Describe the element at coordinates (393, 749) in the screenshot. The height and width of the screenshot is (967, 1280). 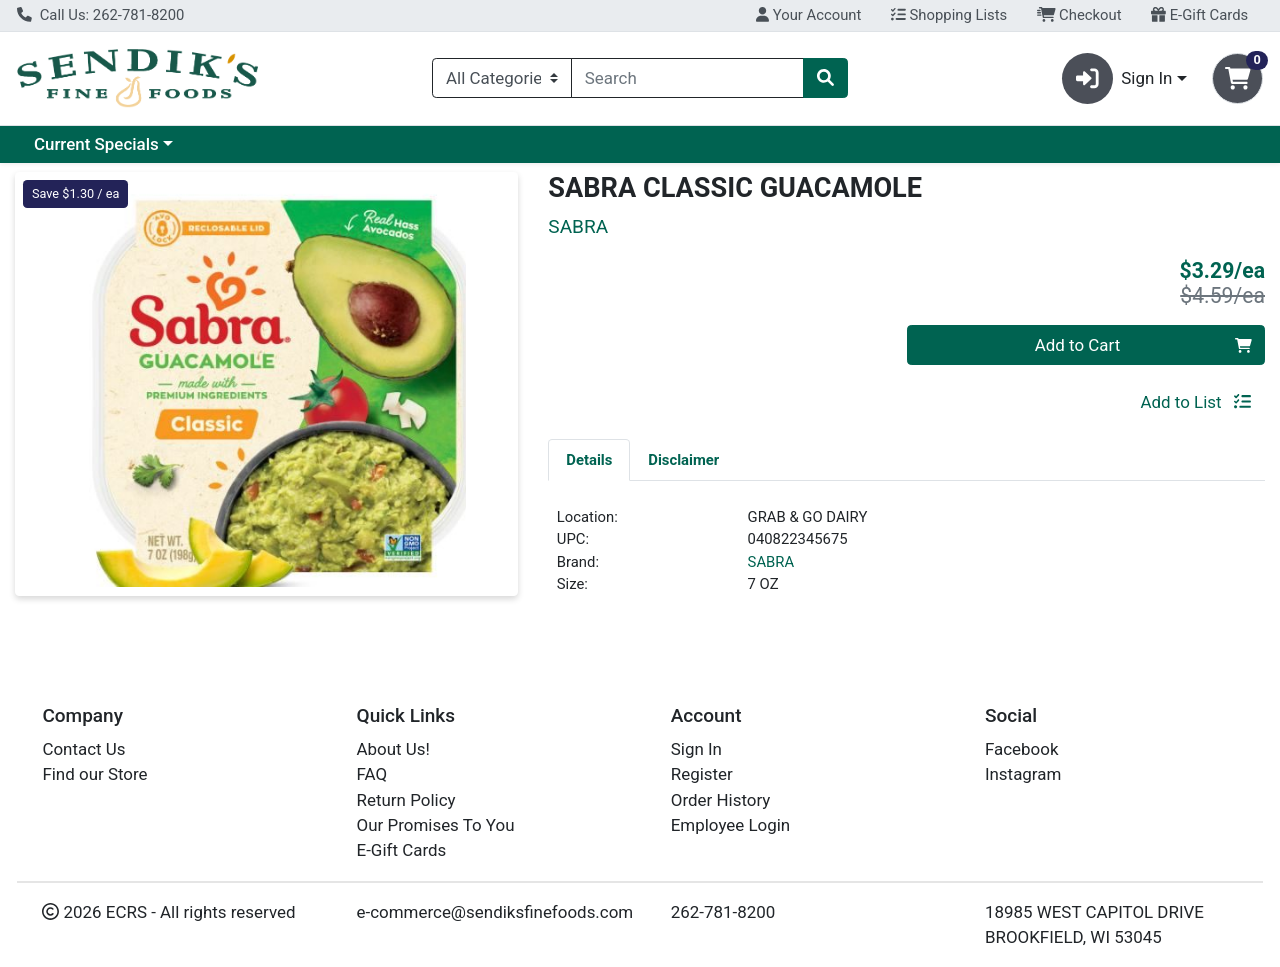
I see `About Us!` at that location.